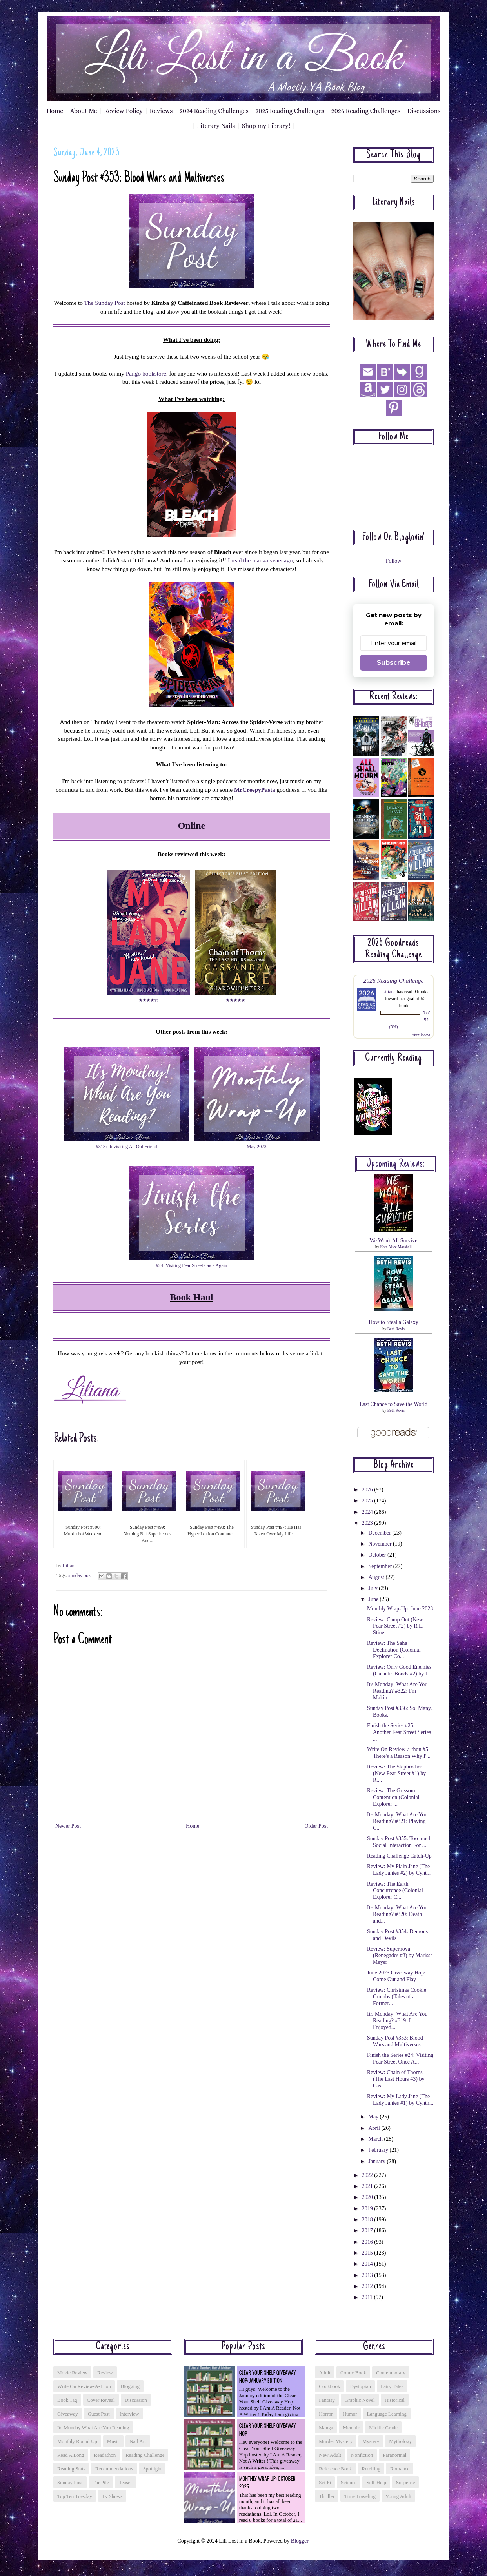  What do you see at coordinates (393, 1322) in the screenshot?
I see `How to Steal a Galaxy` at bounding box center [393, 1322].